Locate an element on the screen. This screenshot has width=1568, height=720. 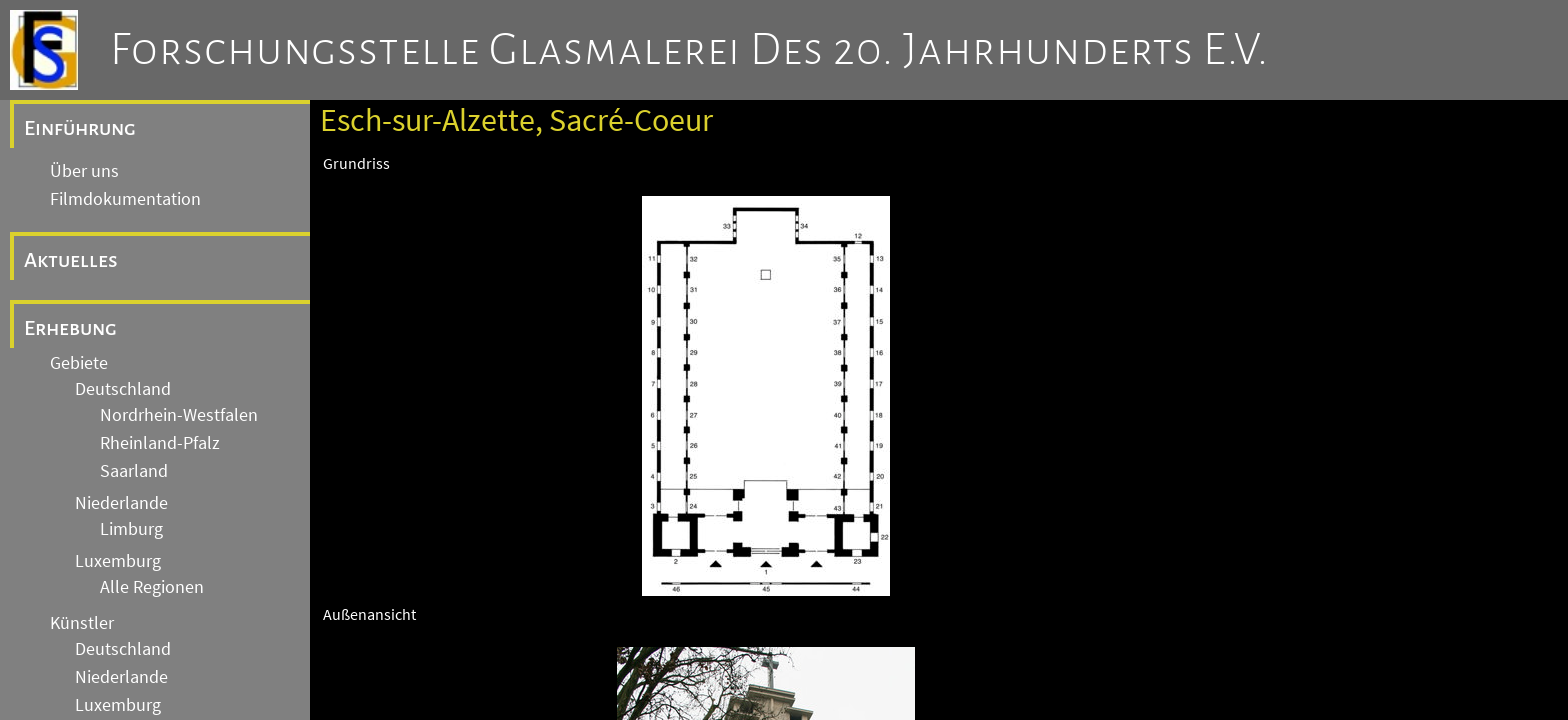
Einführung is located at coordinates (80, 128).